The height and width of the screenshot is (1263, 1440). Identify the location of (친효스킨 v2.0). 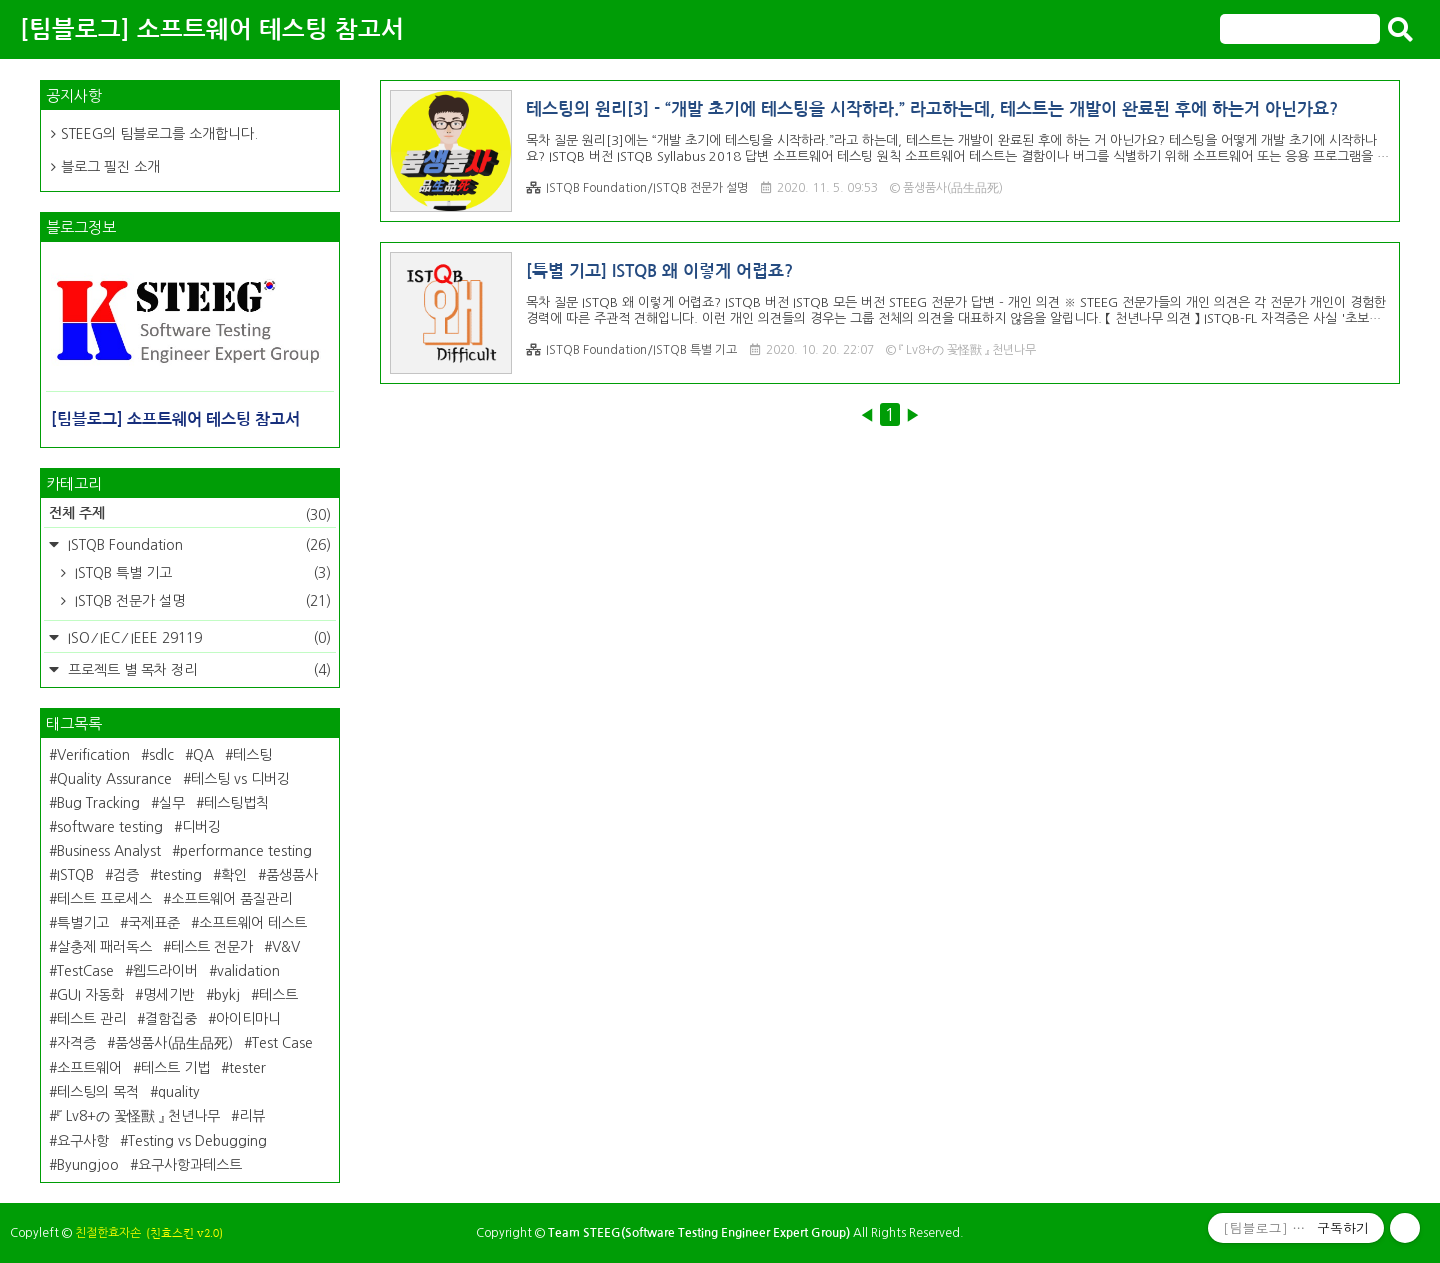
(184, 1233).